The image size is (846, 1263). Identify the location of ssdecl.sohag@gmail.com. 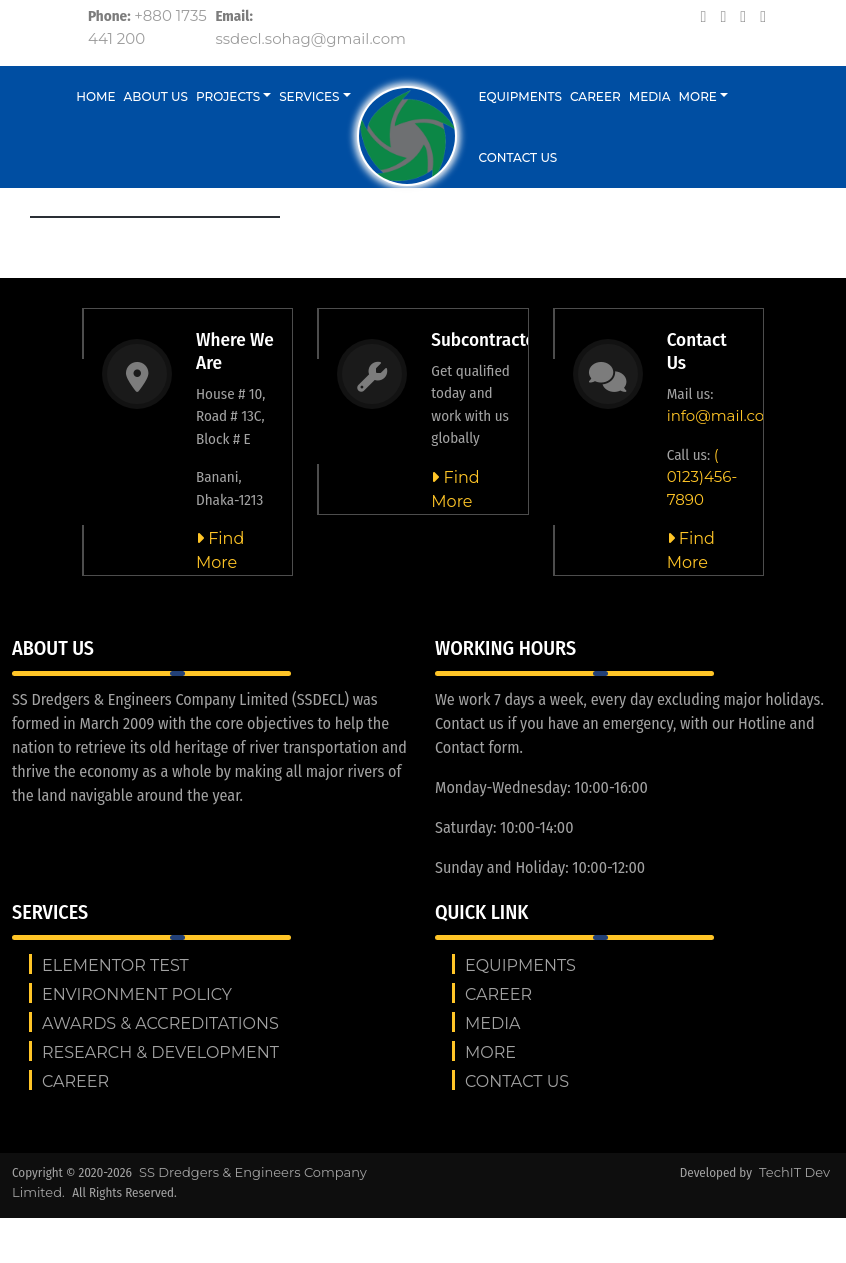
(310, 38).